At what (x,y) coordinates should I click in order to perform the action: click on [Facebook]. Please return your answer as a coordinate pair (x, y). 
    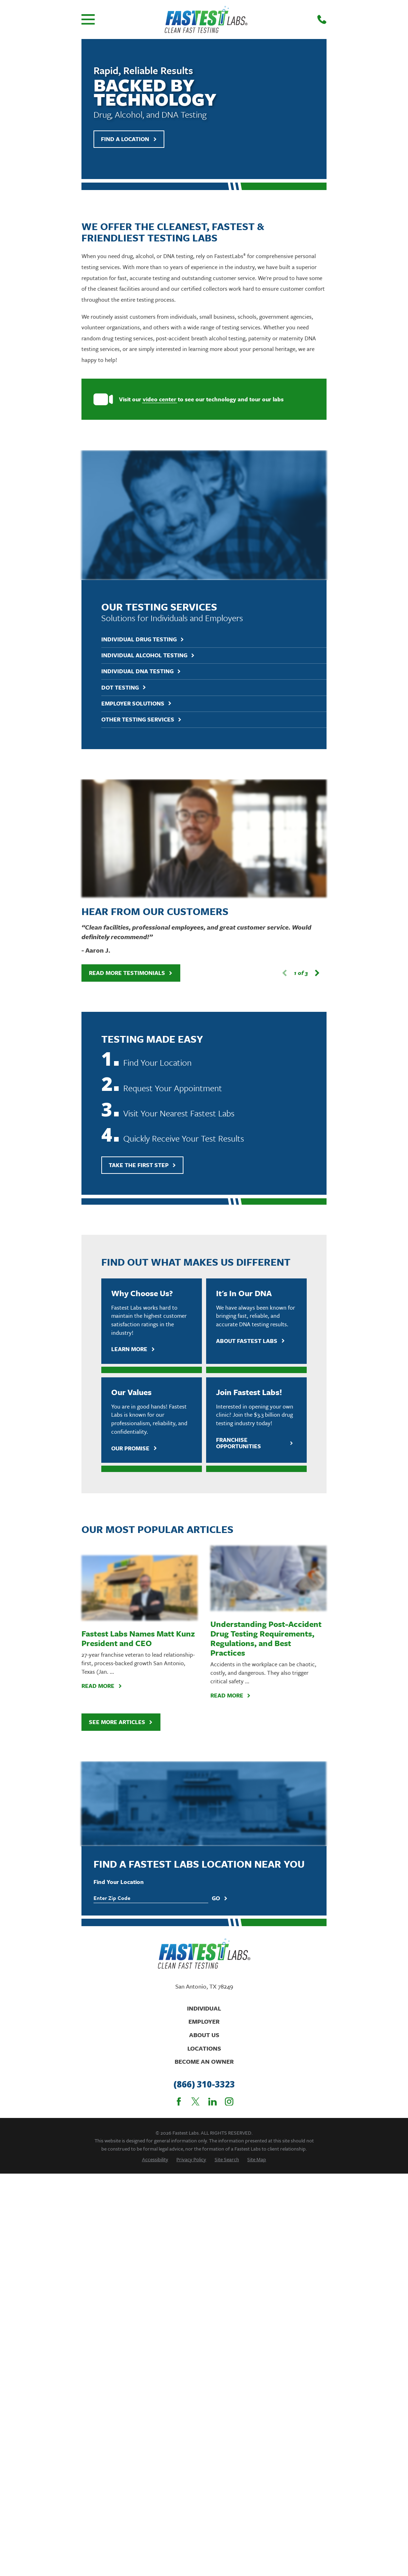
    Looking at the image, I should click on (179, 1768).